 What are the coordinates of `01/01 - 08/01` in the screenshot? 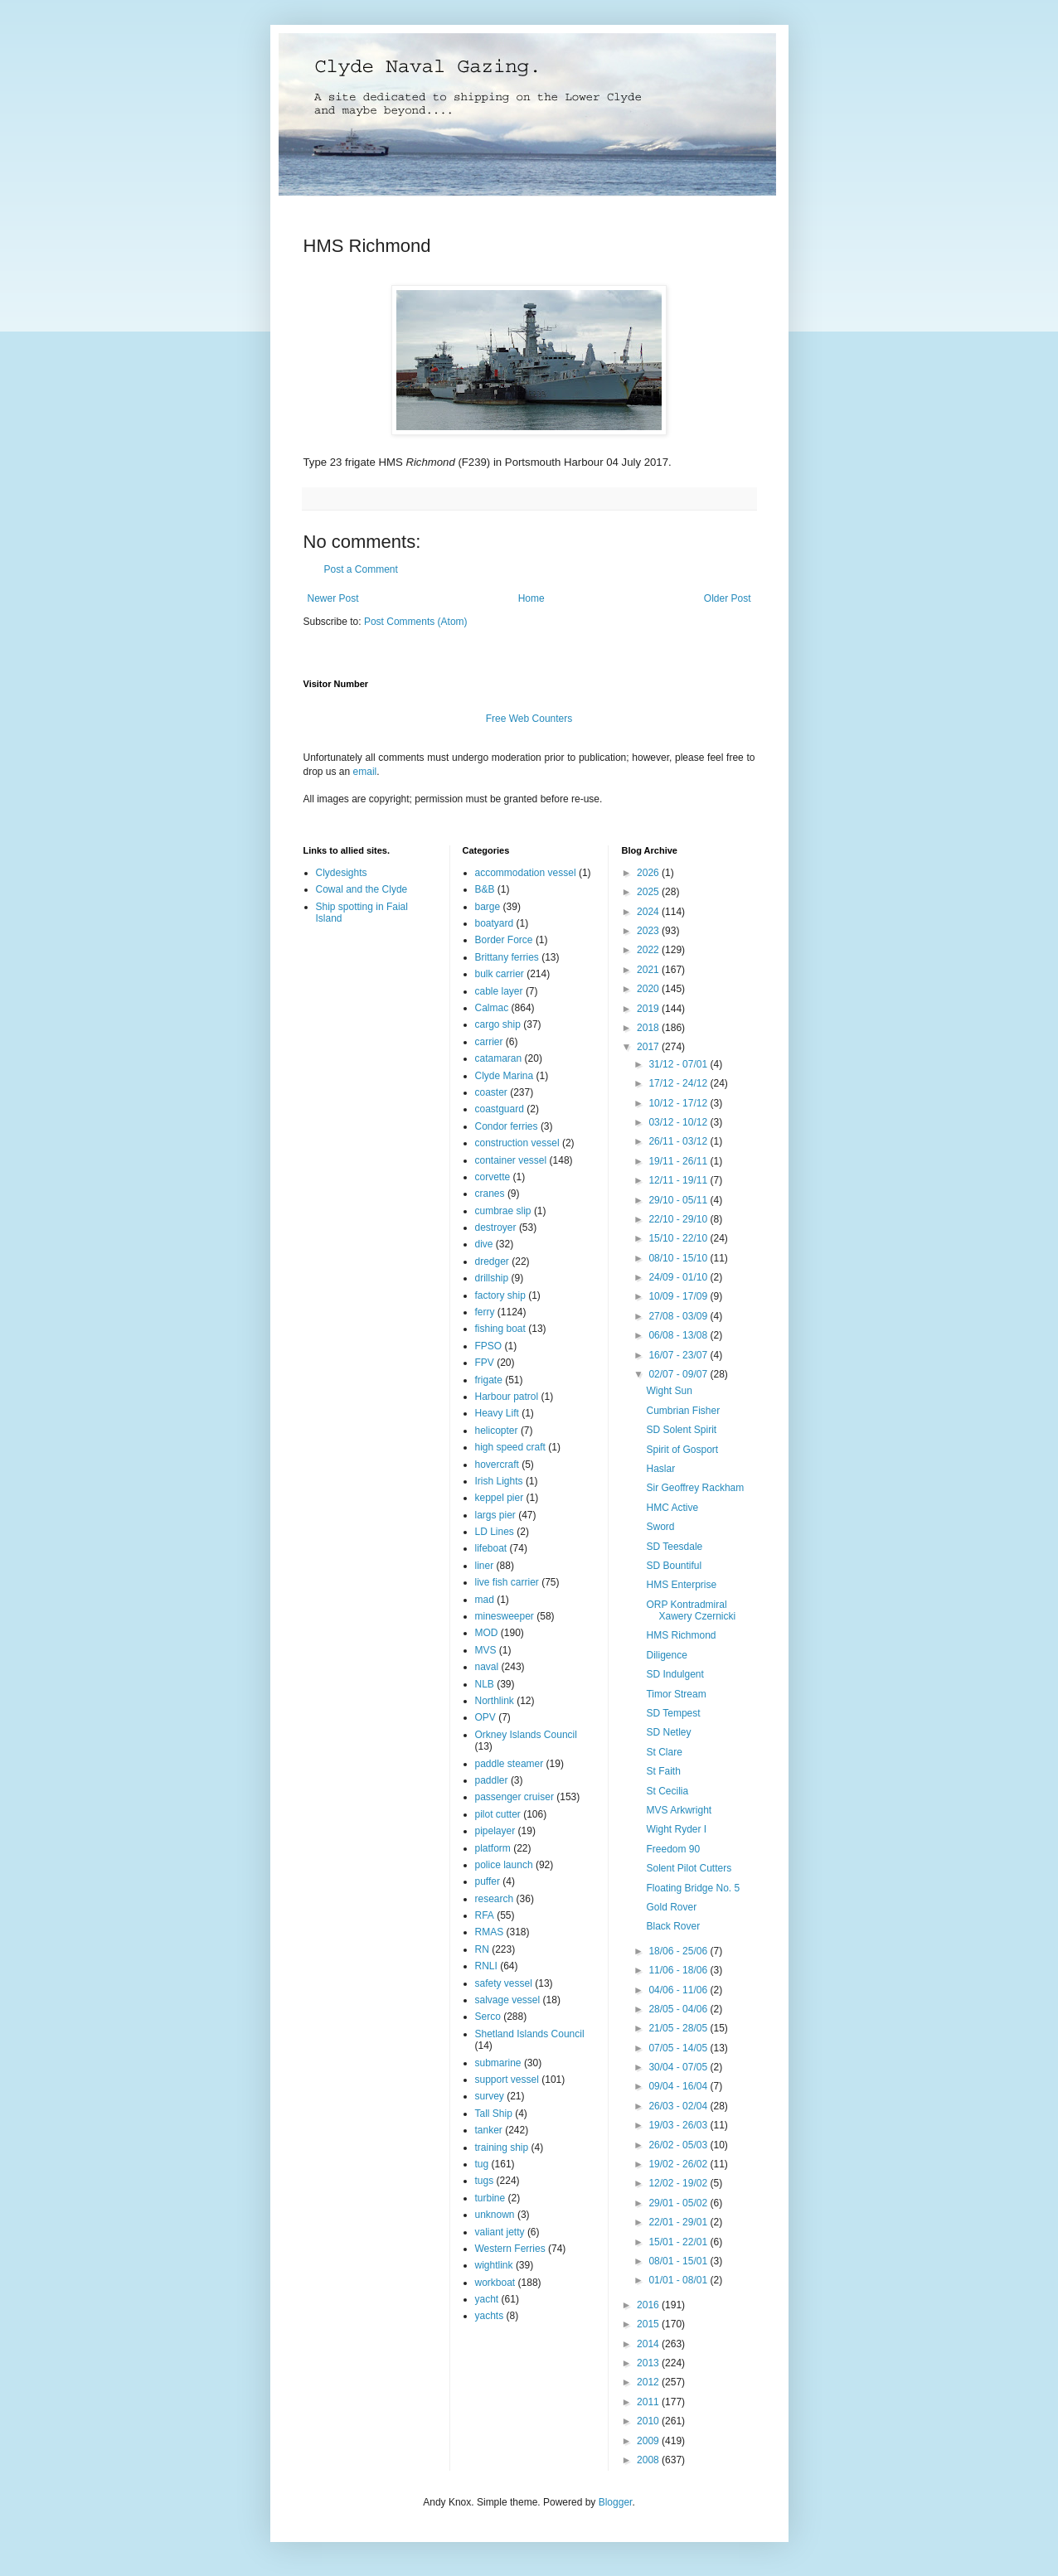 It's located at (679, 2280).